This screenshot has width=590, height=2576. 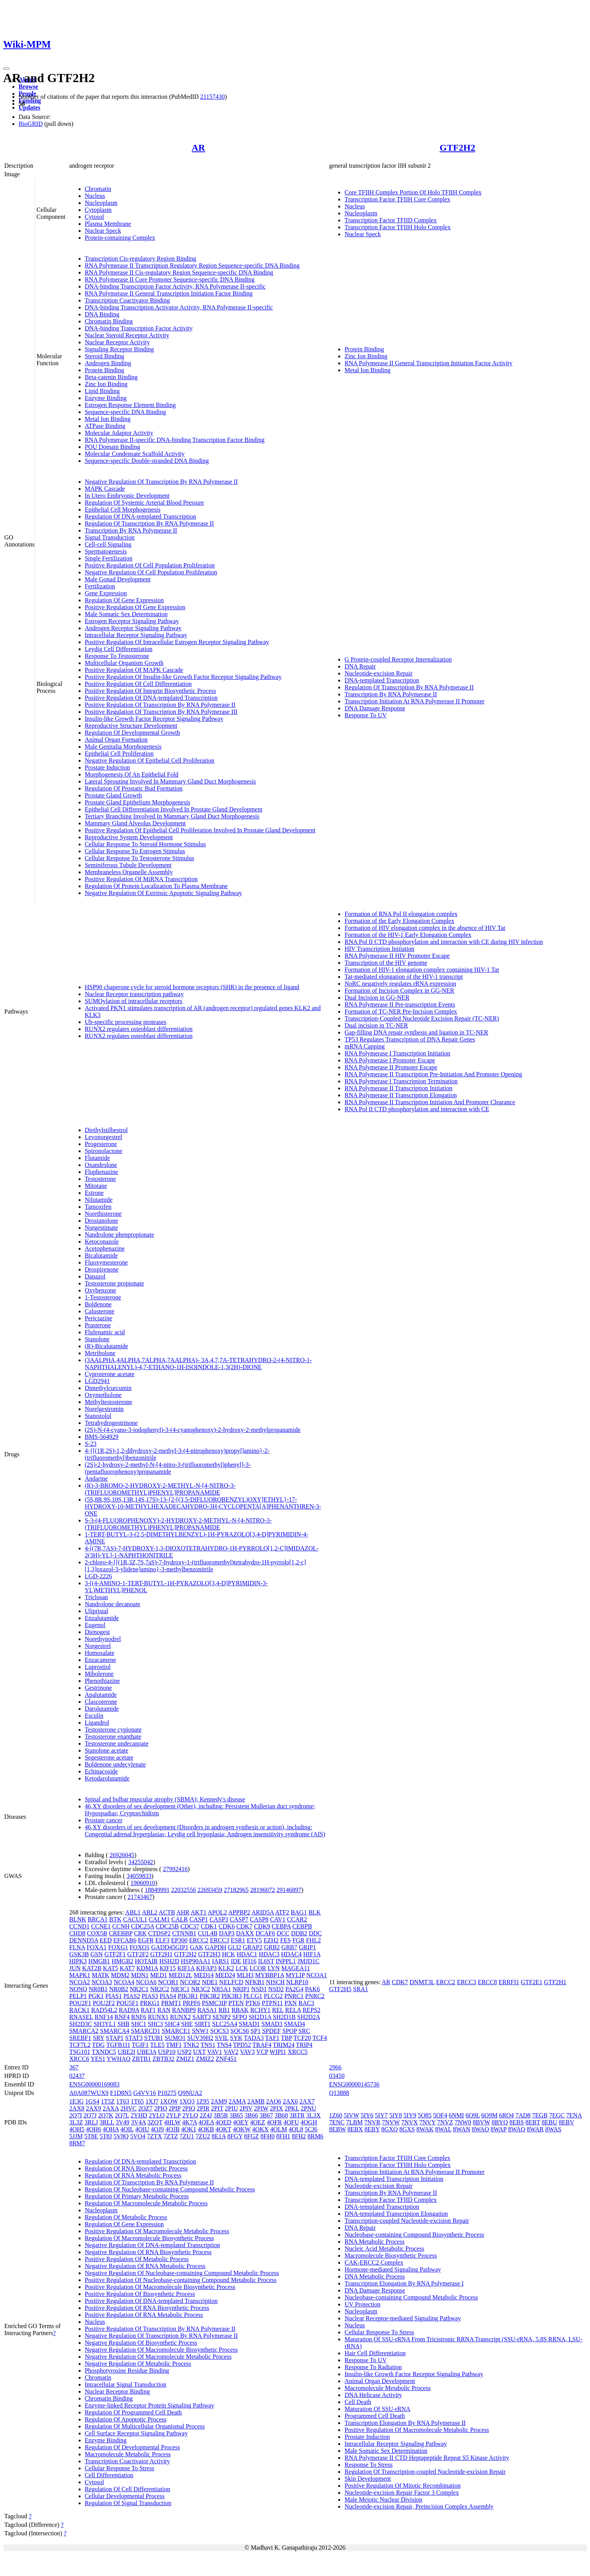 I want to click on LYN, so click(x=274, y=1968).